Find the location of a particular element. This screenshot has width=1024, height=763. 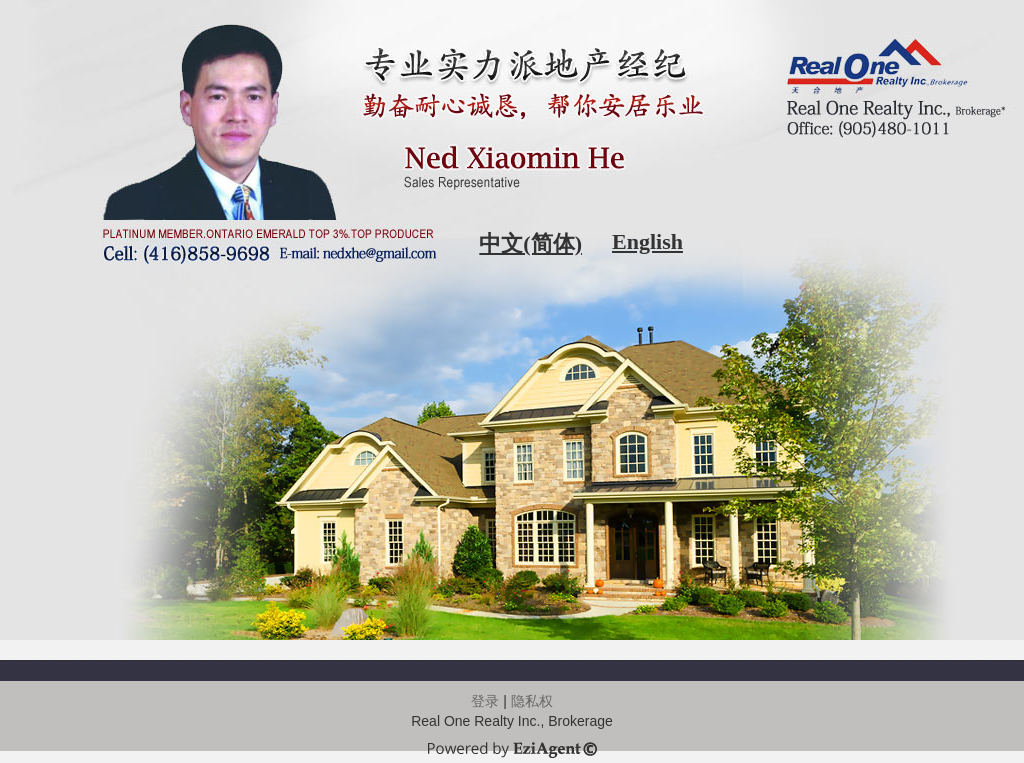

中文(简体) is located at coordinates (530, 243).